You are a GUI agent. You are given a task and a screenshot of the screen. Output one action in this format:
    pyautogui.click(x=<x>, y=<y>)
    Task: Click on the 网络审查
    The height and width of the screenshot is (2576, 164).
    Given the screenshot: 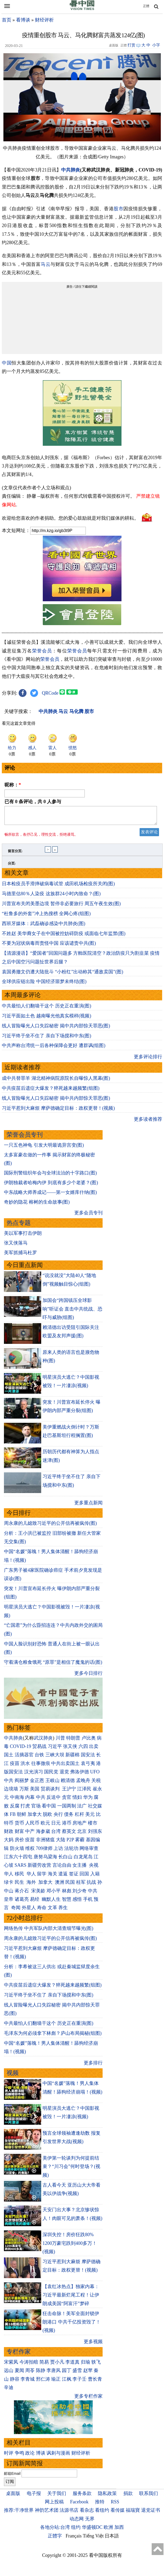 What is the action you would take?
    pyautogui.click(x=89, y=1851)
    